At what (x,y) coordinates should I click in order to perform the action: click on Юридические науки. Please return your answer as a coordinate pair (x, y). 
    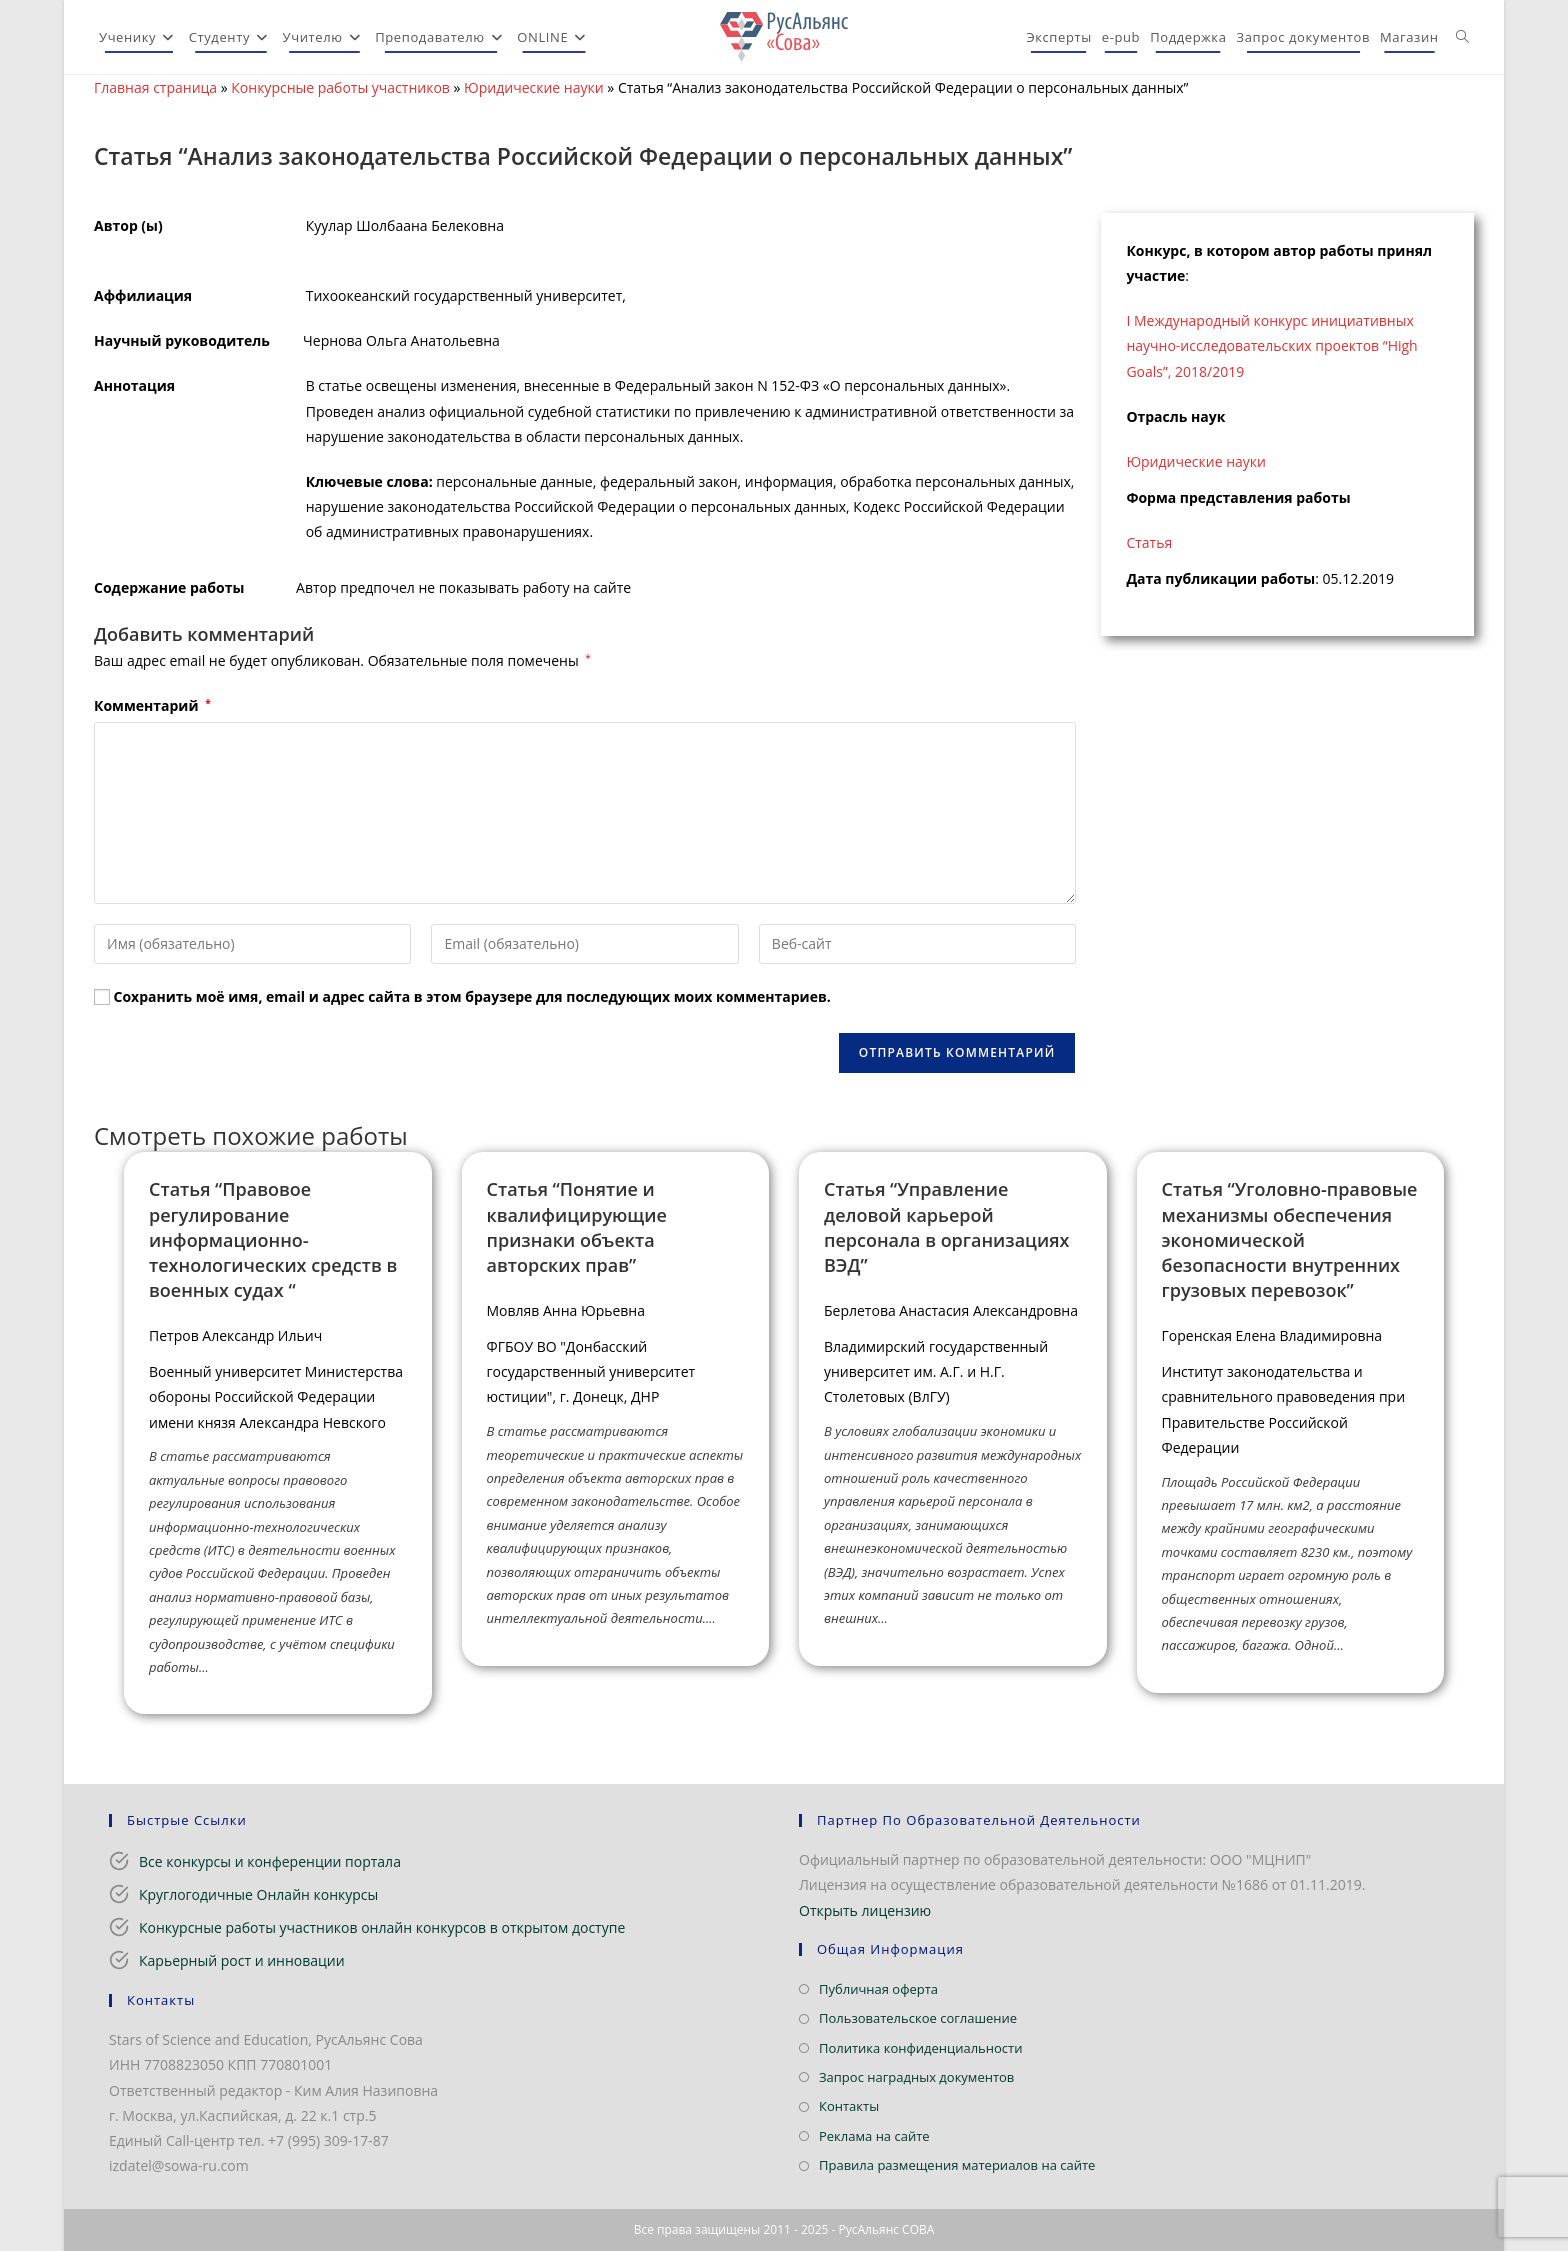
    Looking at the image, I should click on (534, 87).